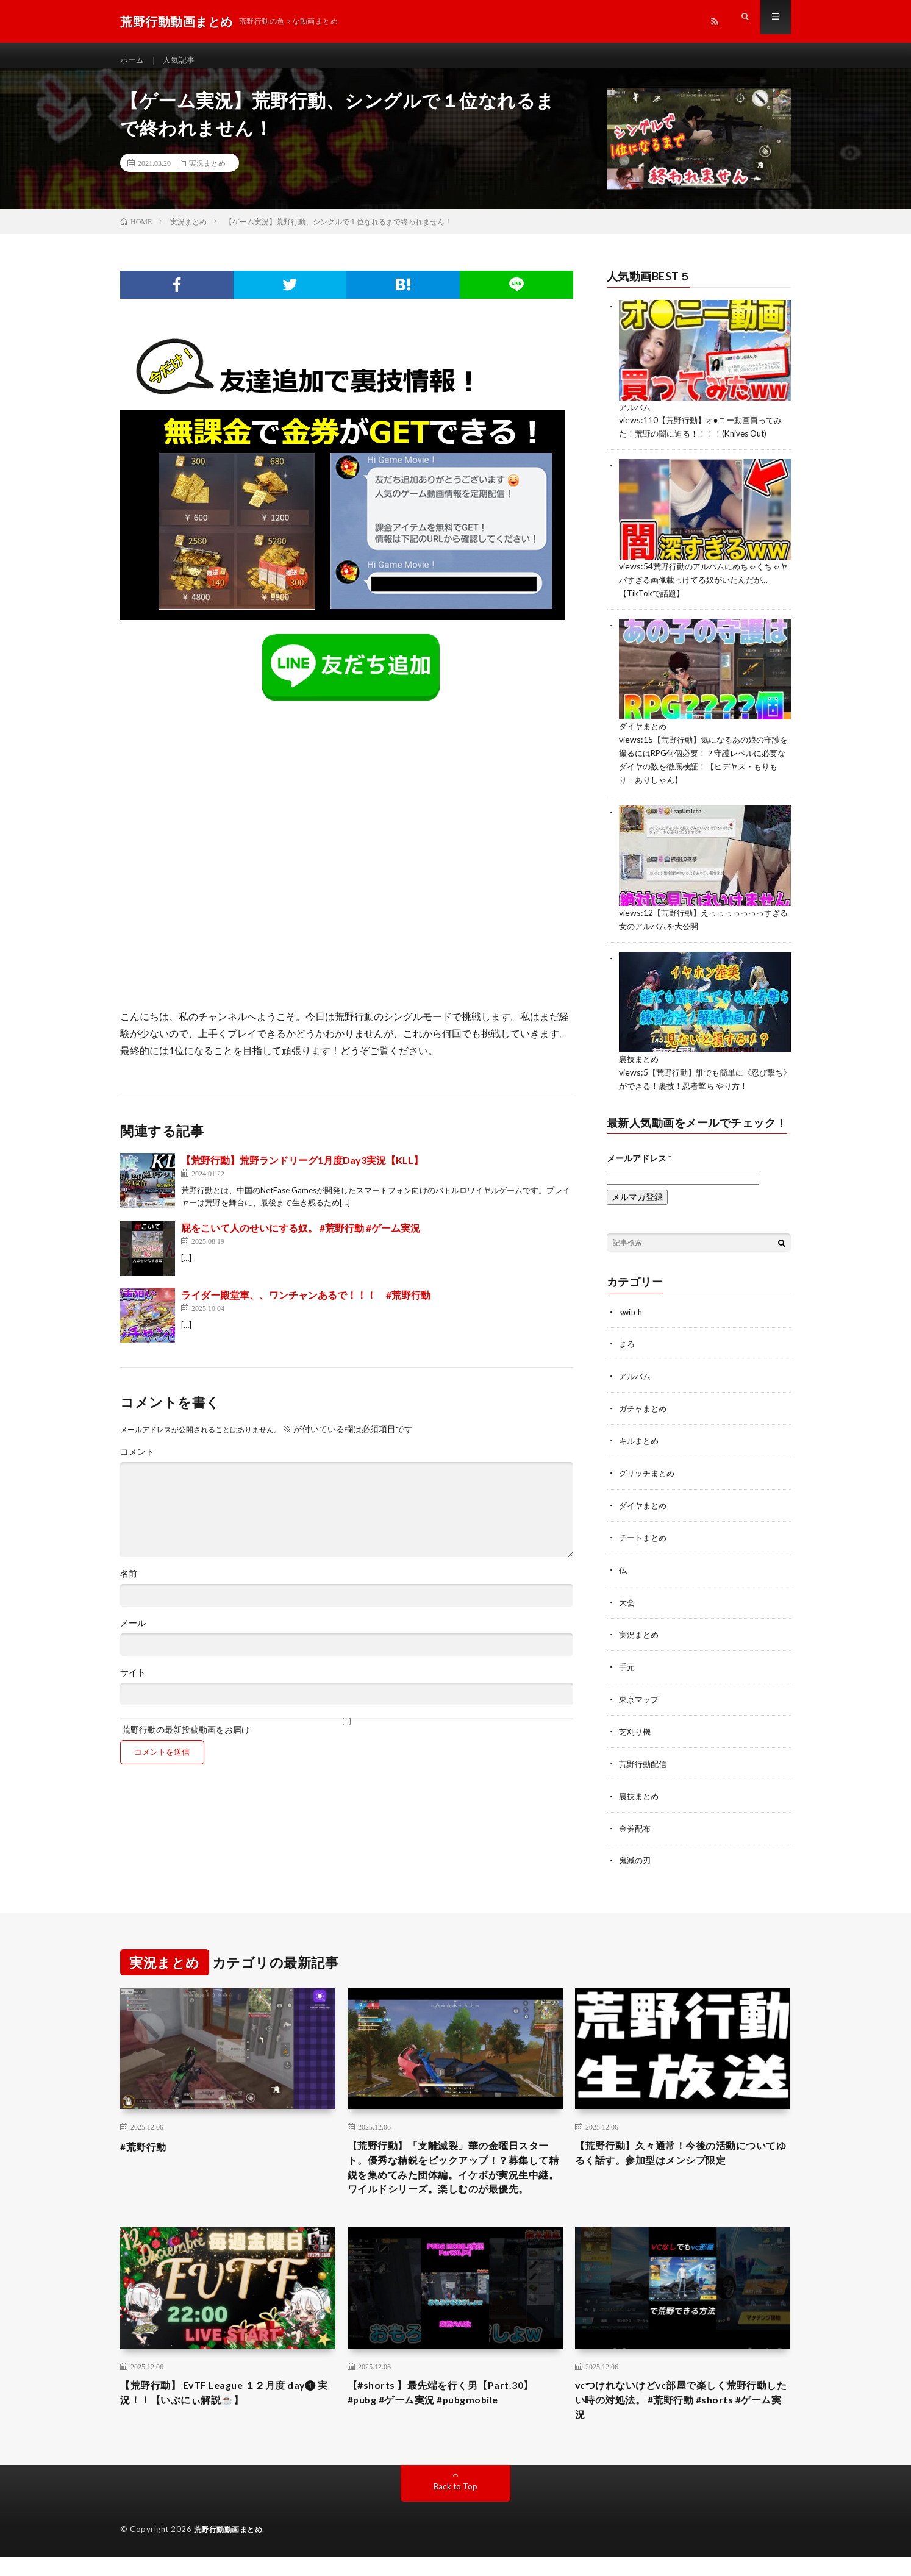  Describe the element at coordinates (704, 588) in the screenshot. I see `荒野行動のアルバムにめちゃくちゃヤバすぎる画像載っけてる奴がいたんだが…【TikTokで話題】` at that location.